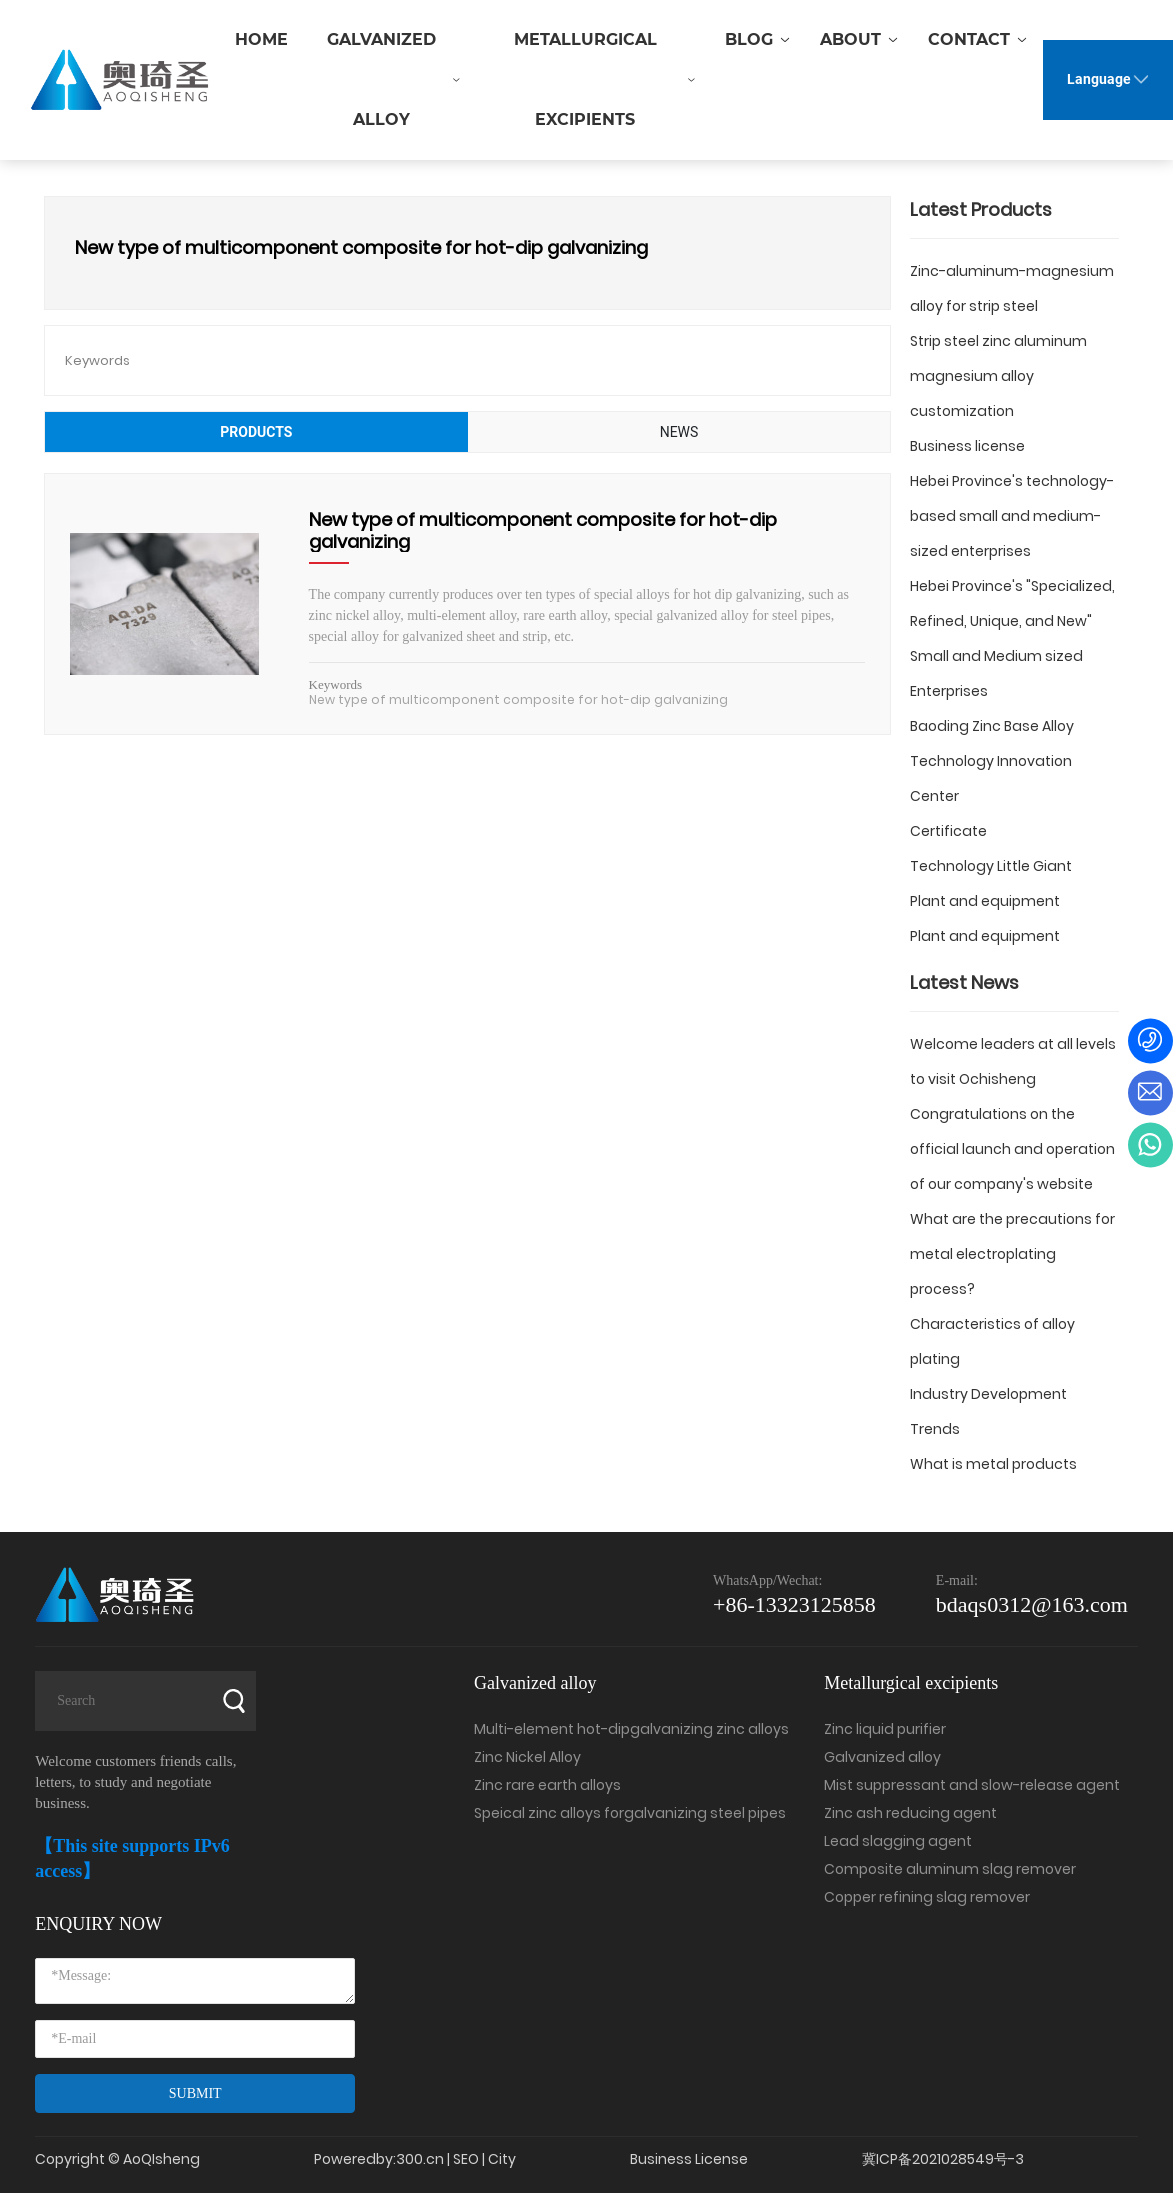 The image size is (1173, 2193). Describe the element at coordinates (943, 2159) in the screenshot. I see `冀ICP备2021028549号-3` at that location.